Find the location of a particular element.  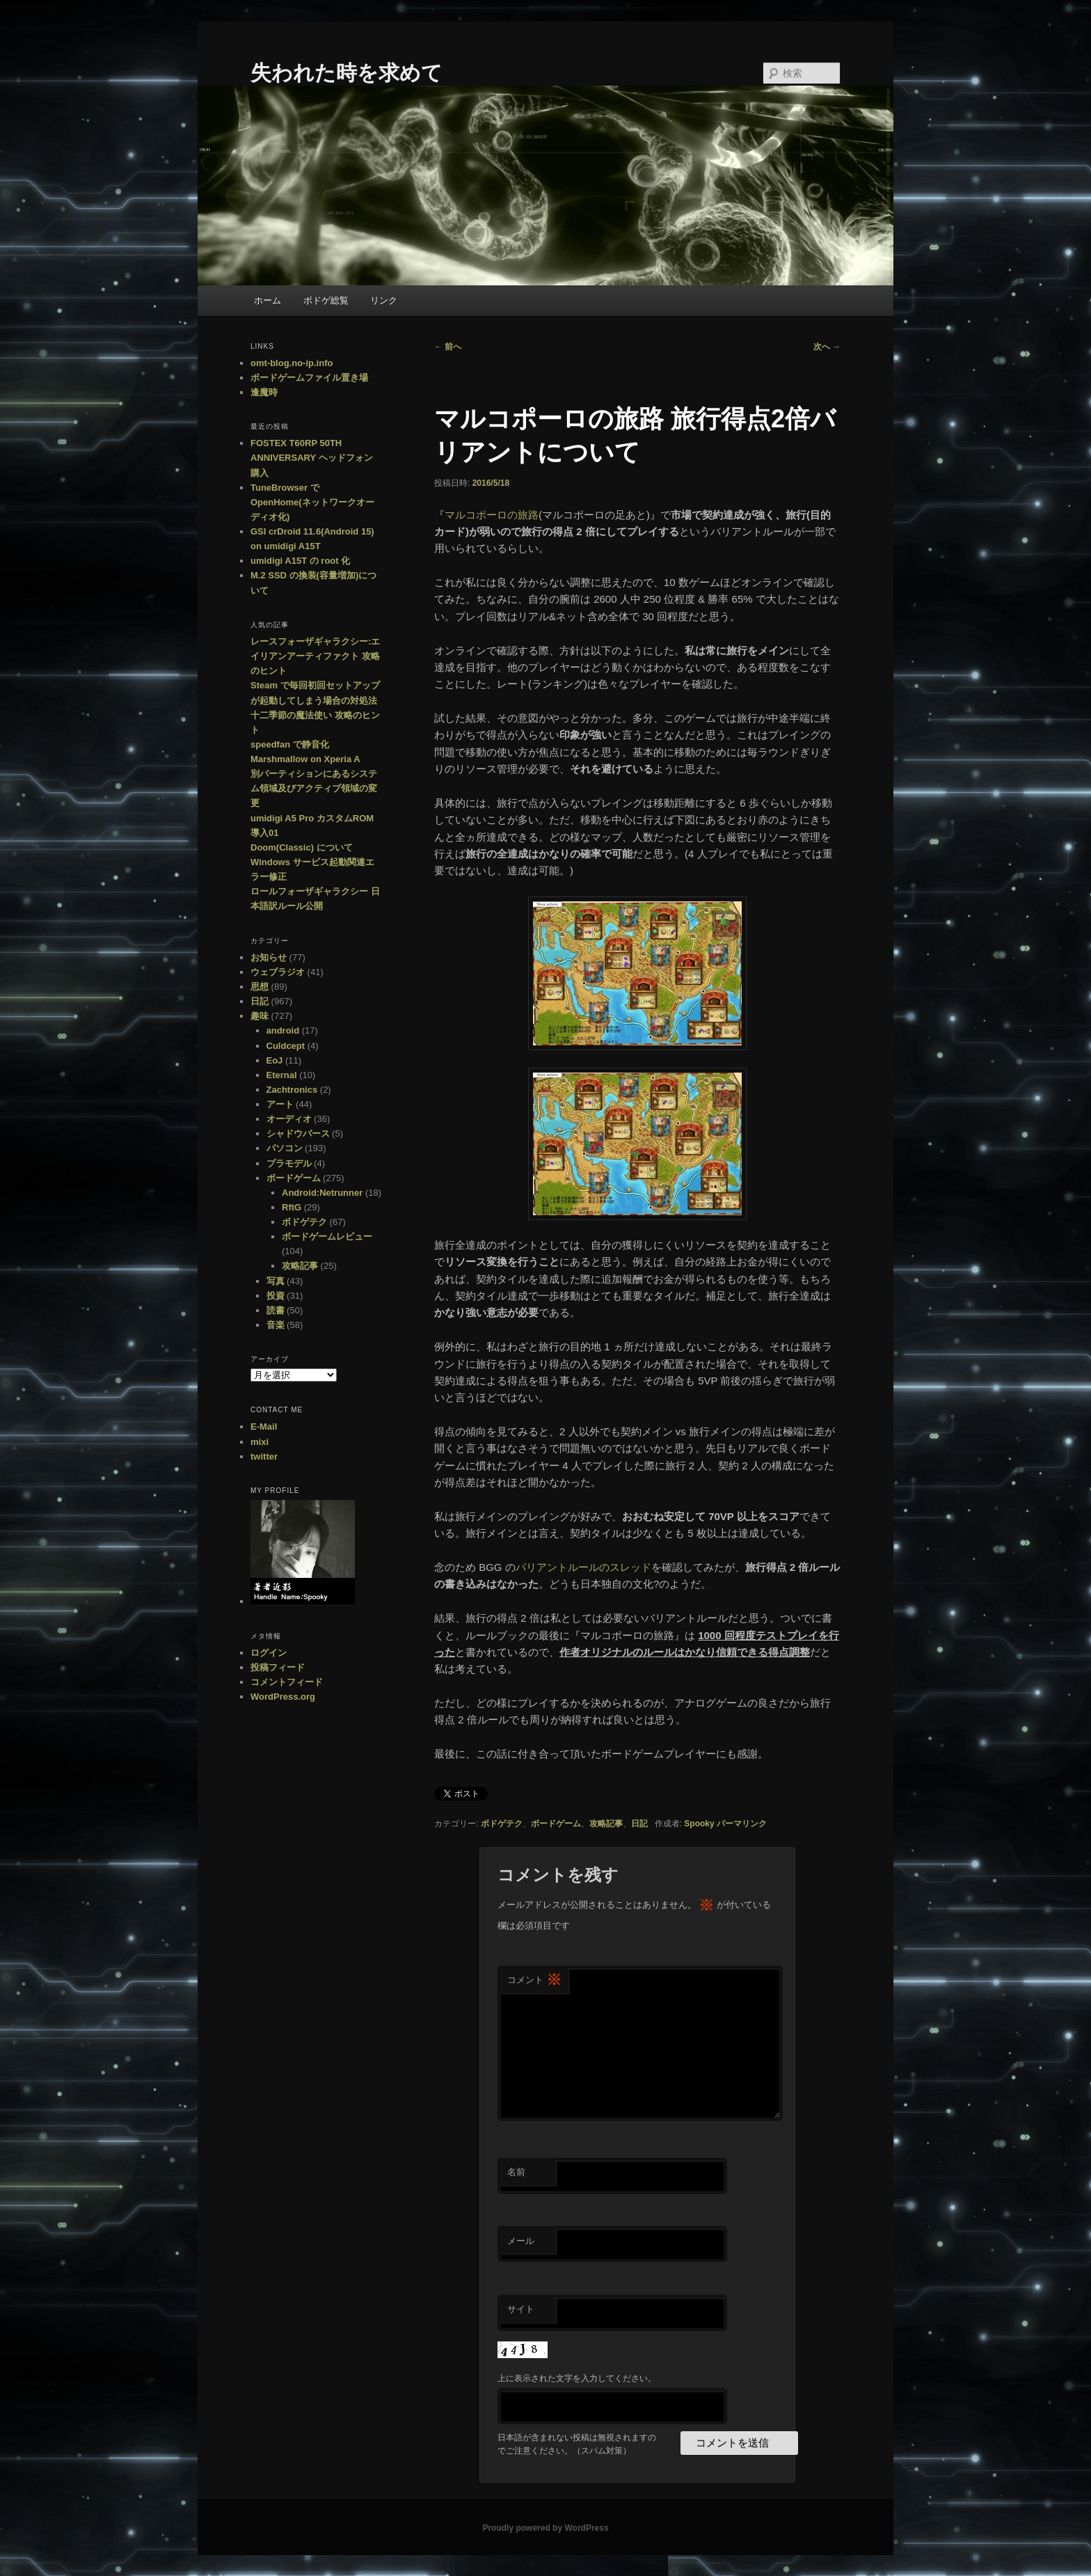

EoJ is located at coordinates (274, 1060).